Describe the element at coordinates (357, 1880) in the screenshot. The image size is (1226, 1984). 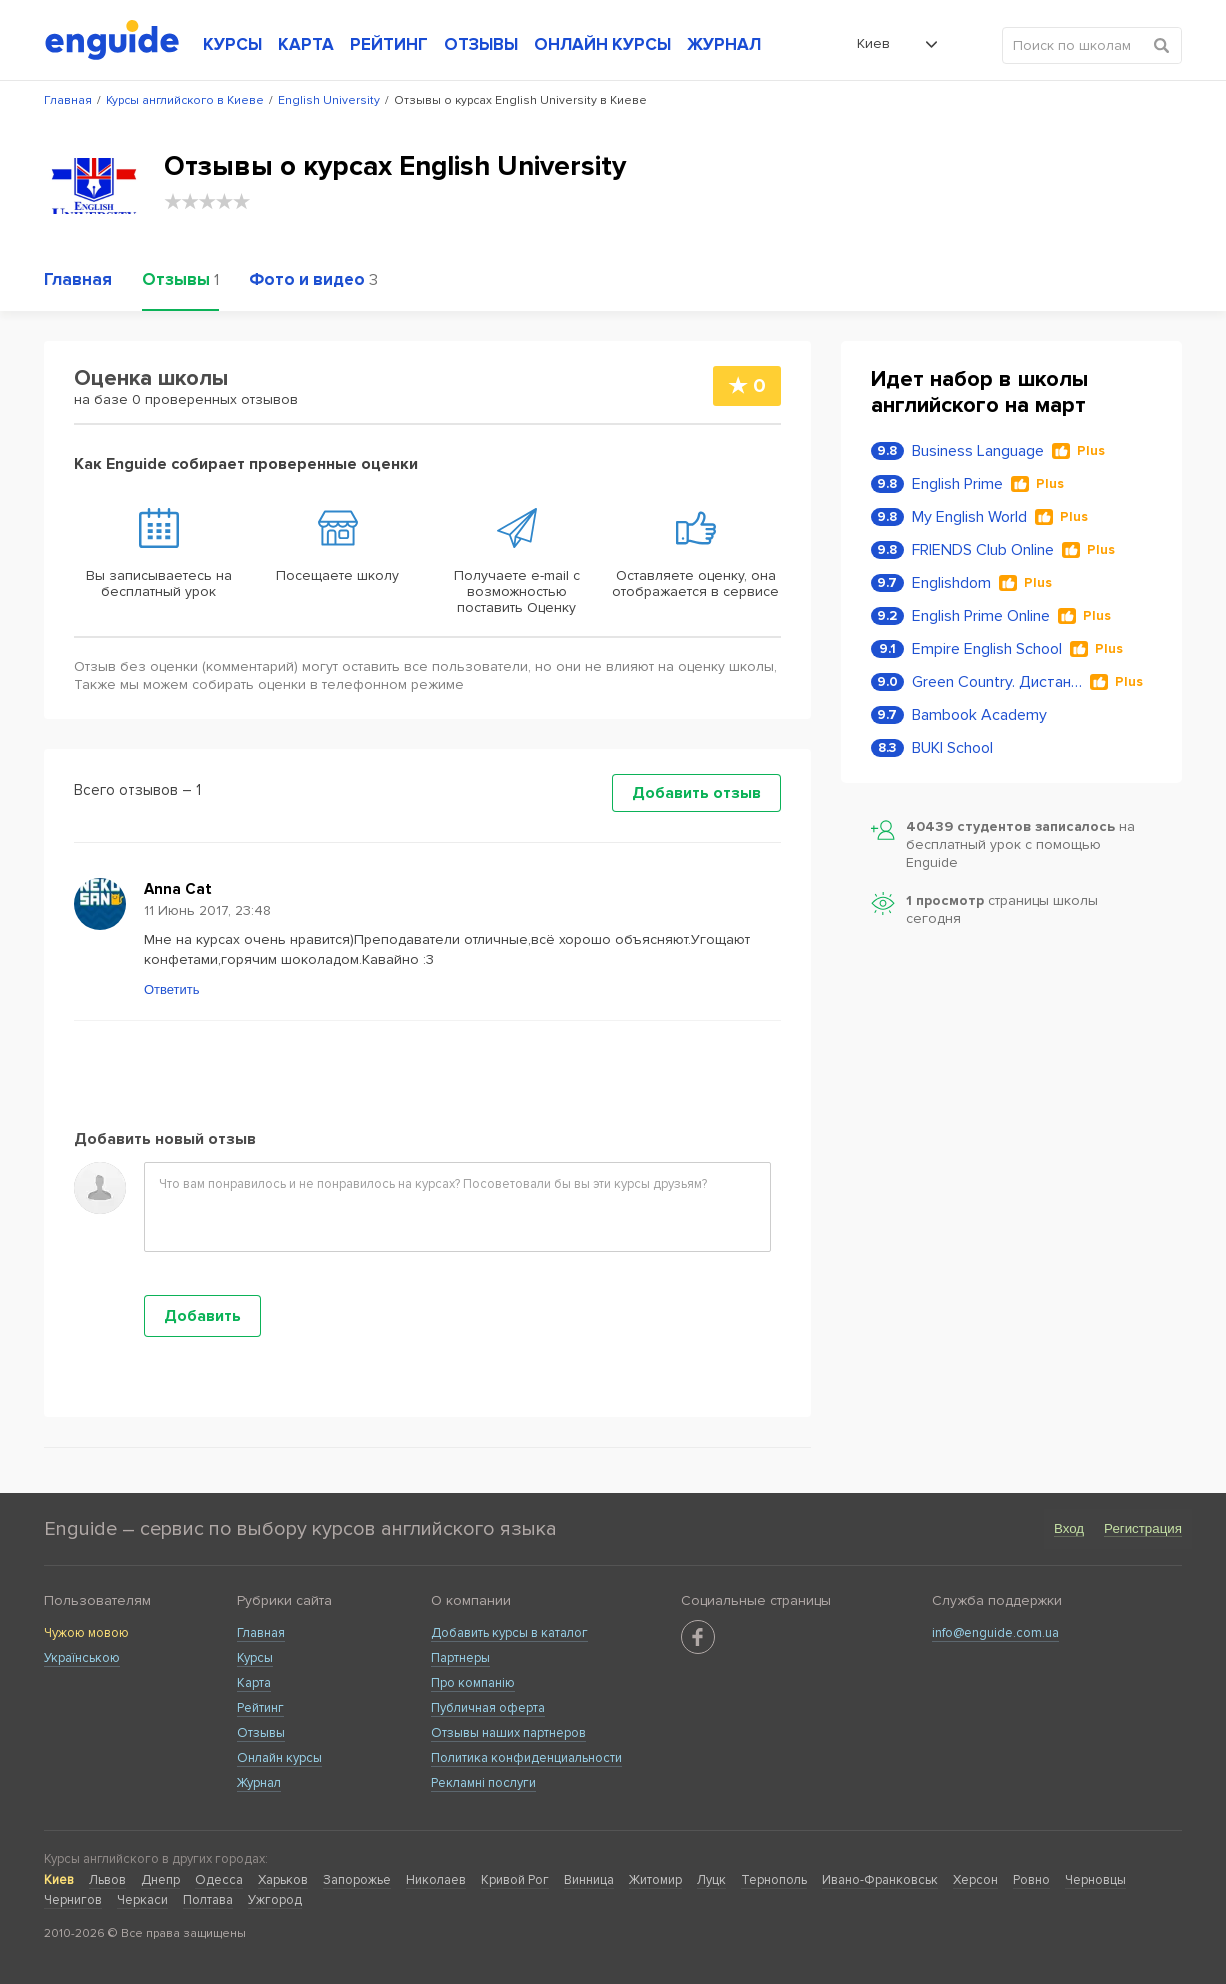
I see `Запорожье` at that location.